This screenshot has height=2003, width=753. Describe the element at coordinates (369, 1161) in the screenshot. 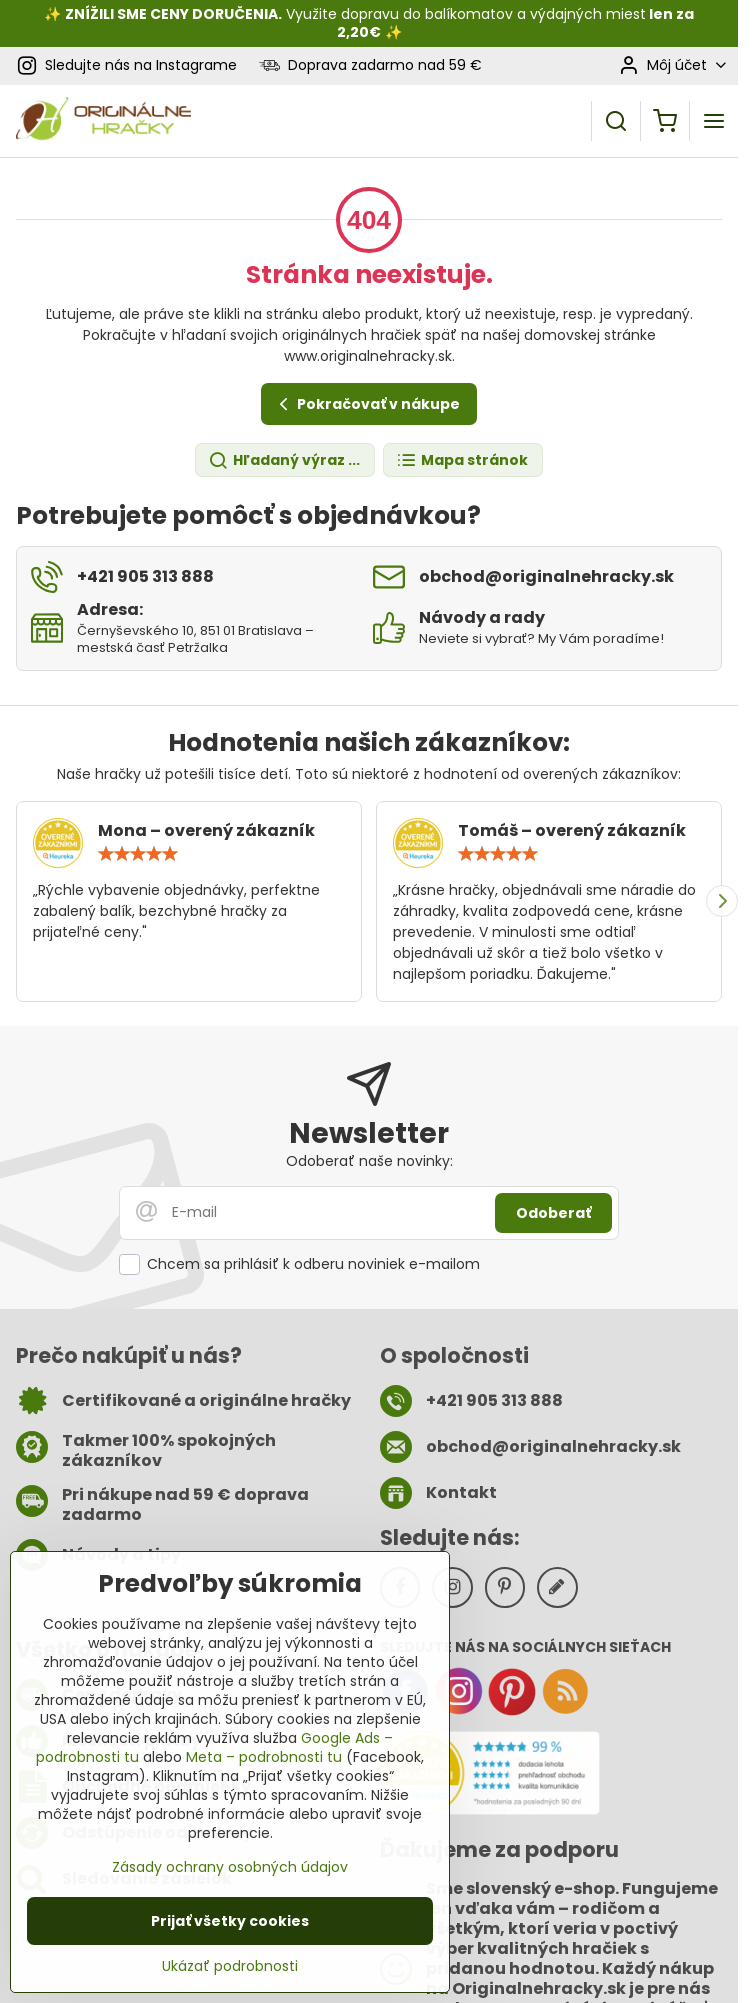

I see `Odoberať naše novinky:` at that location.